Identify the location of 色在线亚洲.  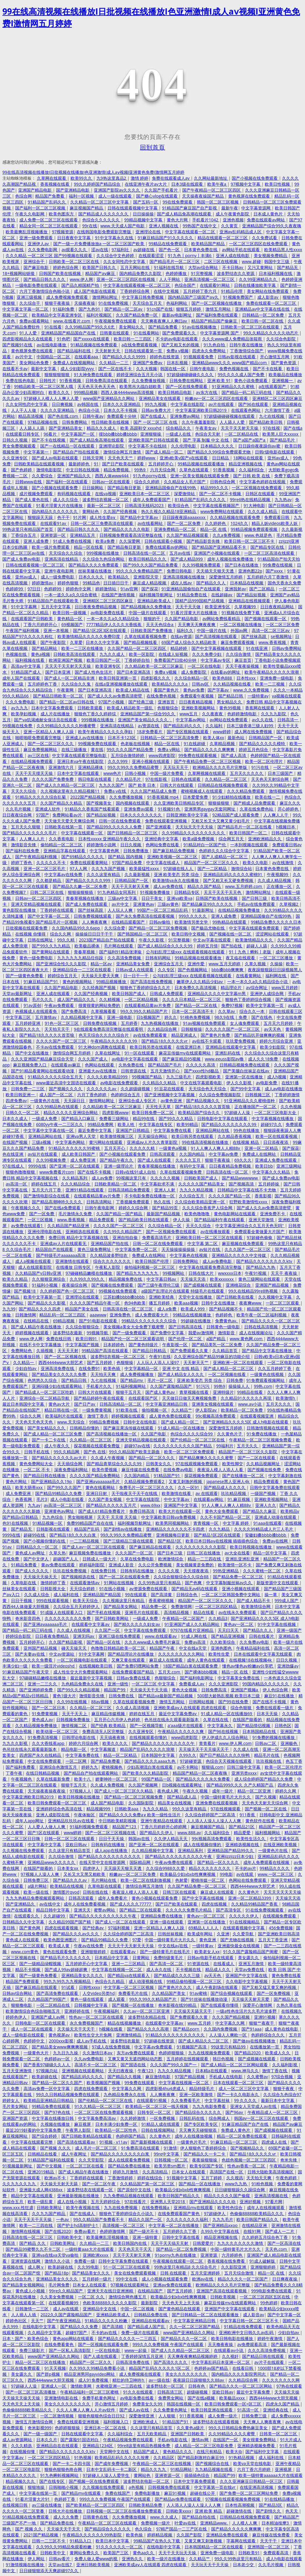
(13, 1154).